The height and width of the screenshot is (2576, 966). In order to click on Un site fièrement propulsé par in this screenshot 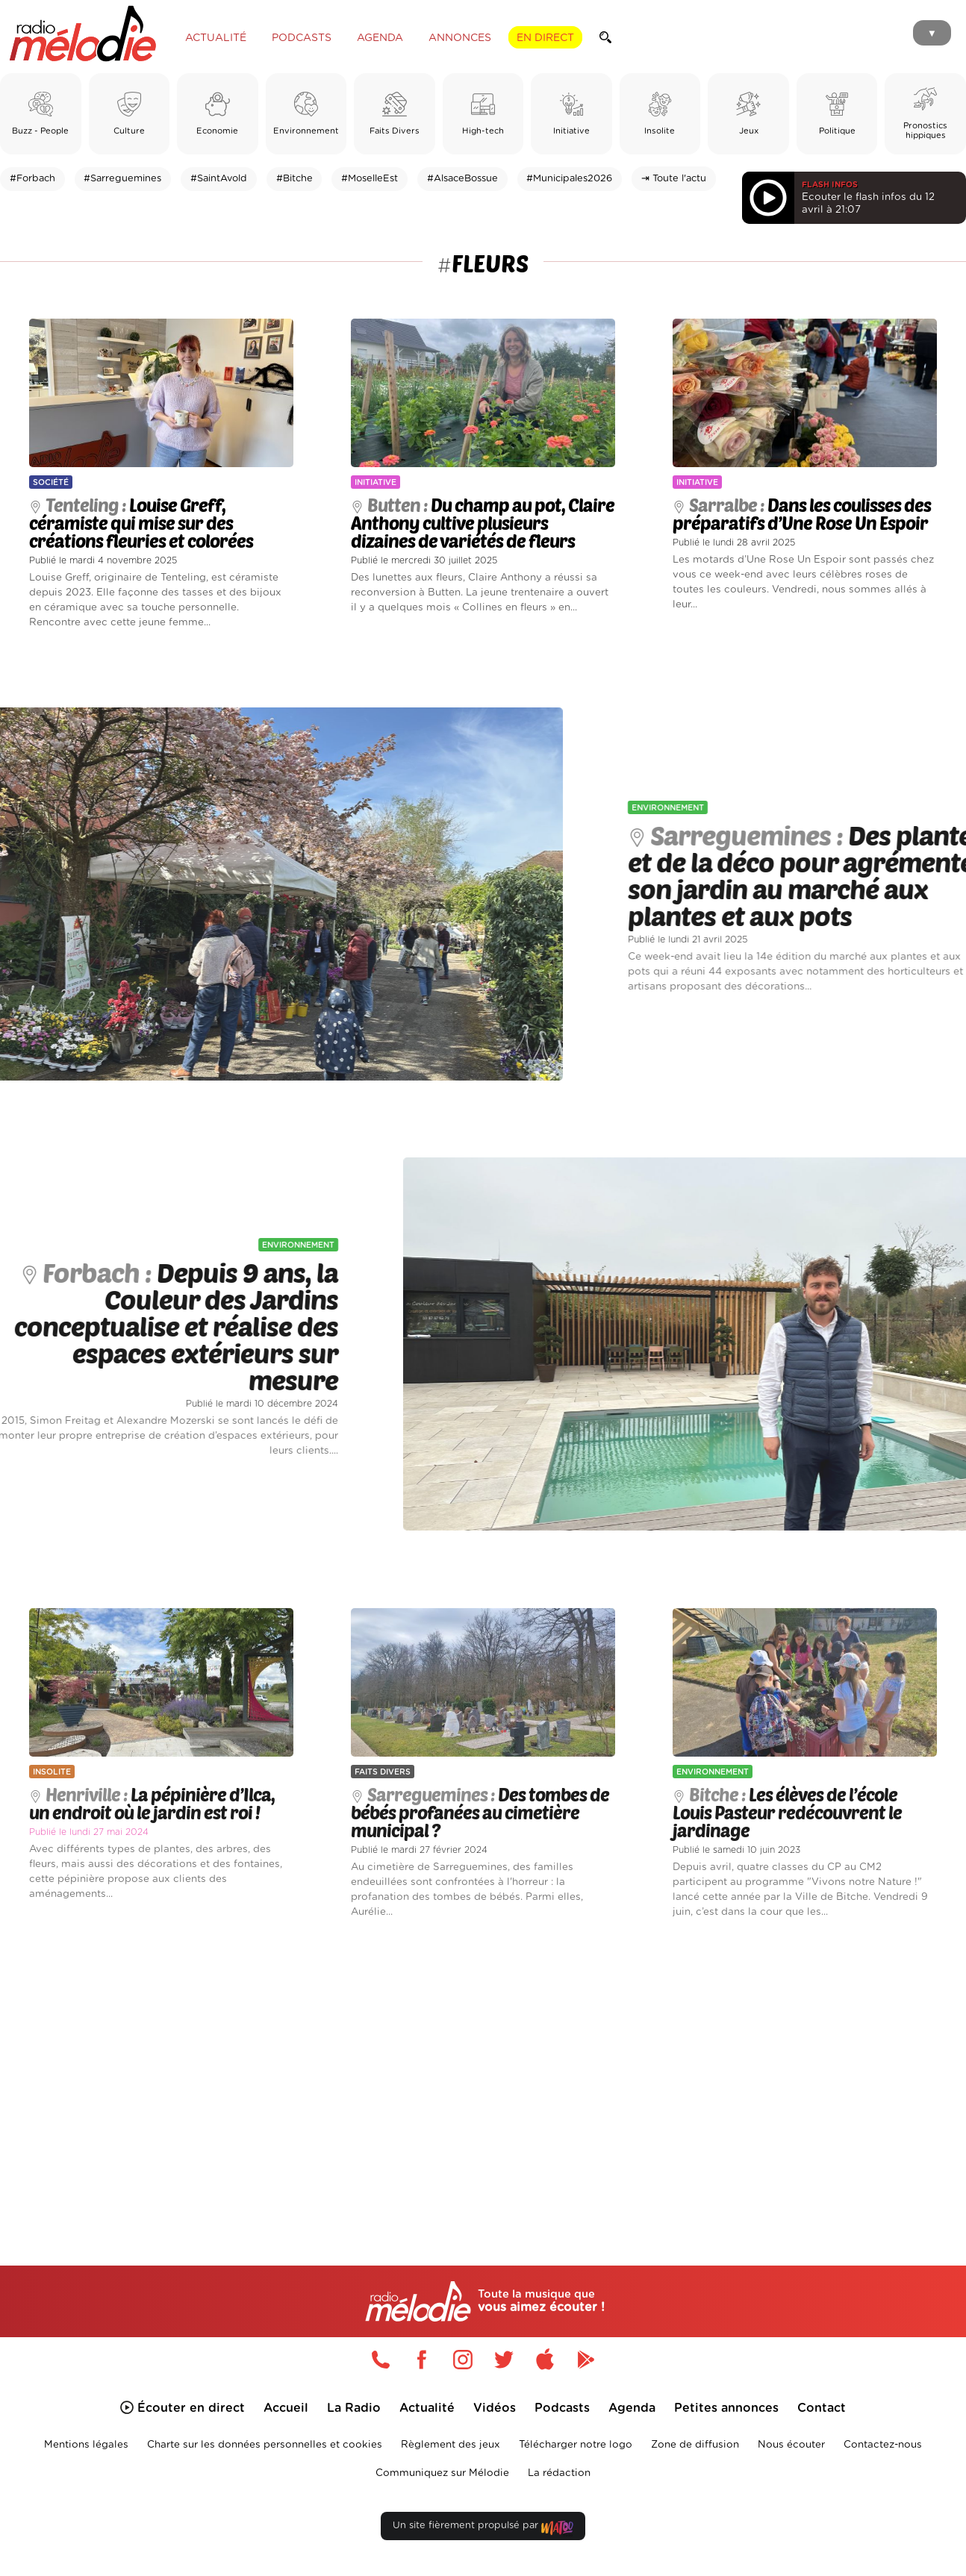, I will do `click(483, 2528)`.